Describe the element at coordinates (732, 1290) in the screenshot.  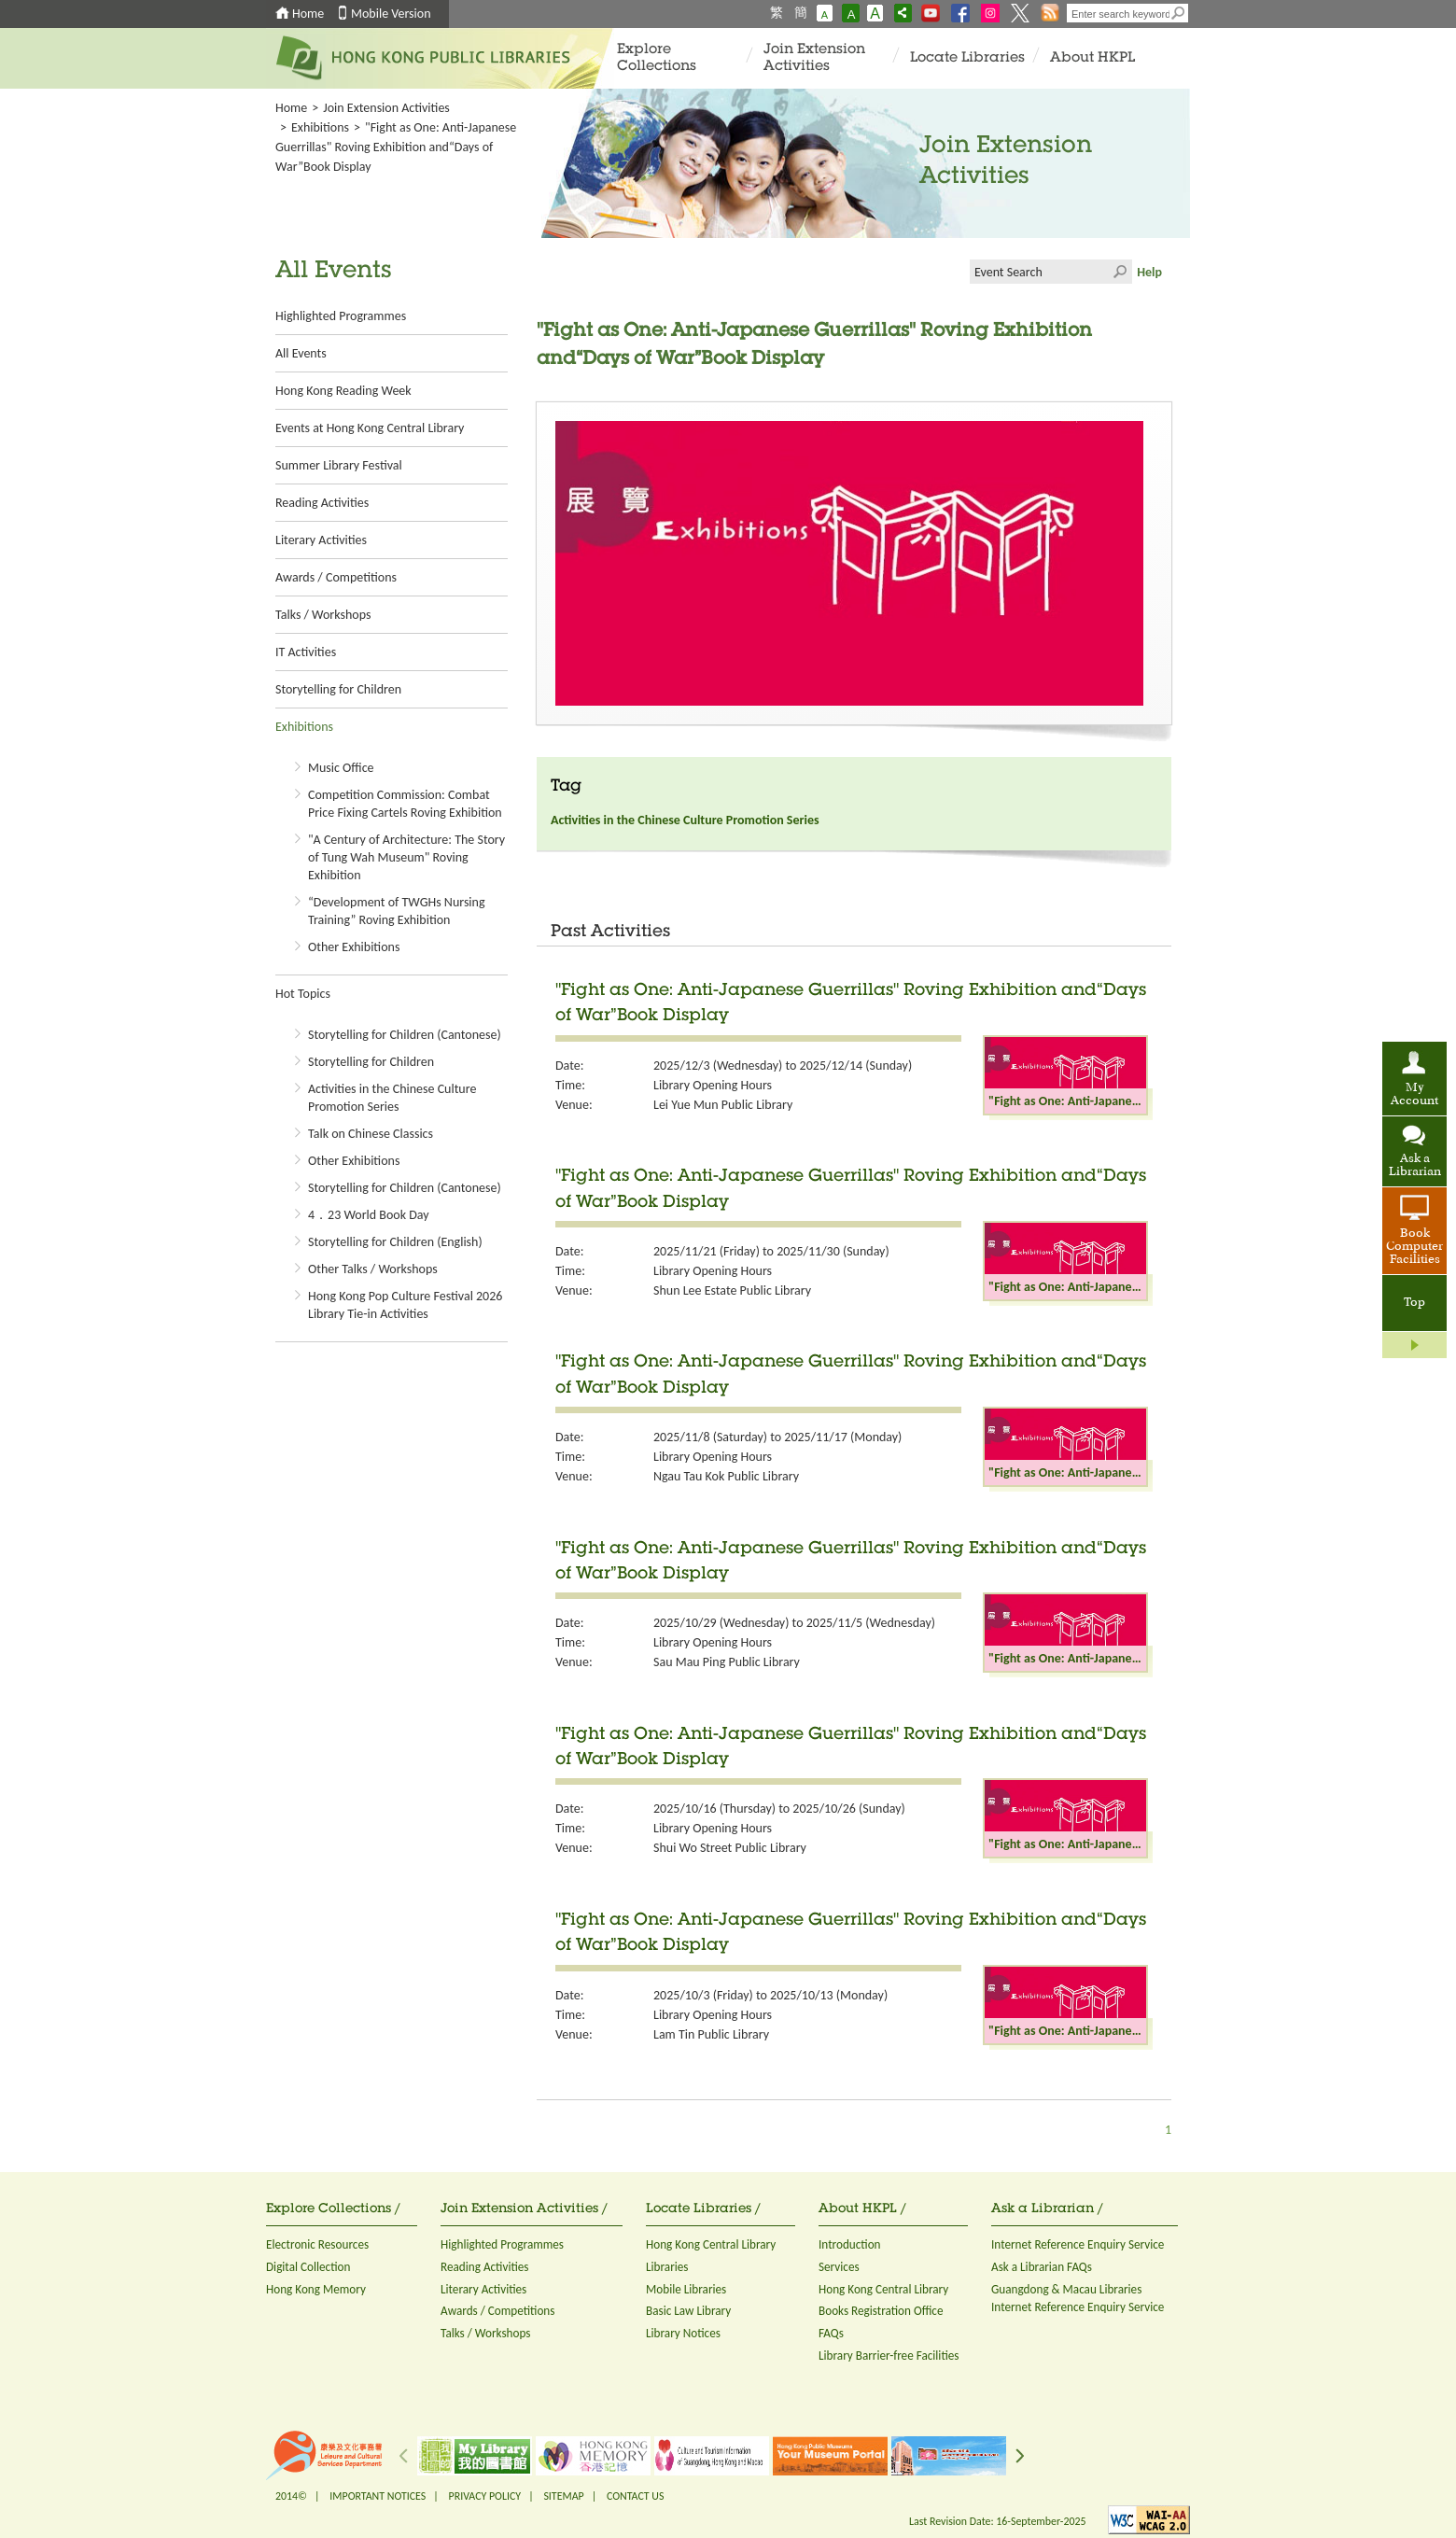
I see `Shun Lee Estate Public Library` at that location.